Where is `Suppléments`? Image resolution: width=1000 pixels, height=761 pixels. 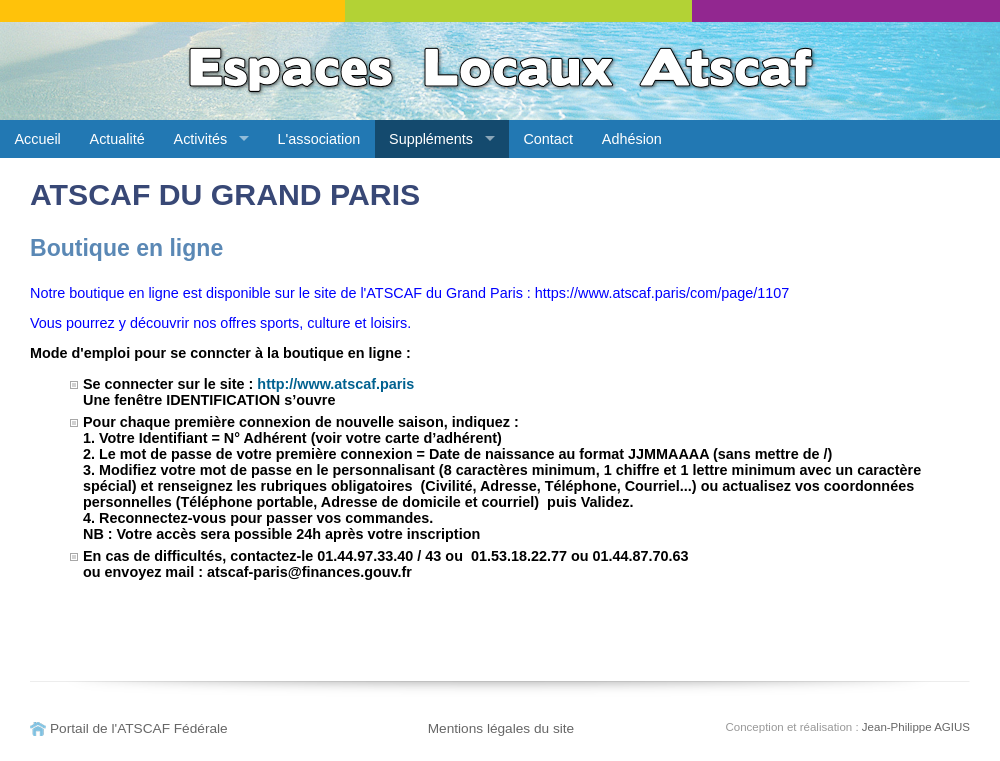 Suppléments is located at coordinates (431, 139).